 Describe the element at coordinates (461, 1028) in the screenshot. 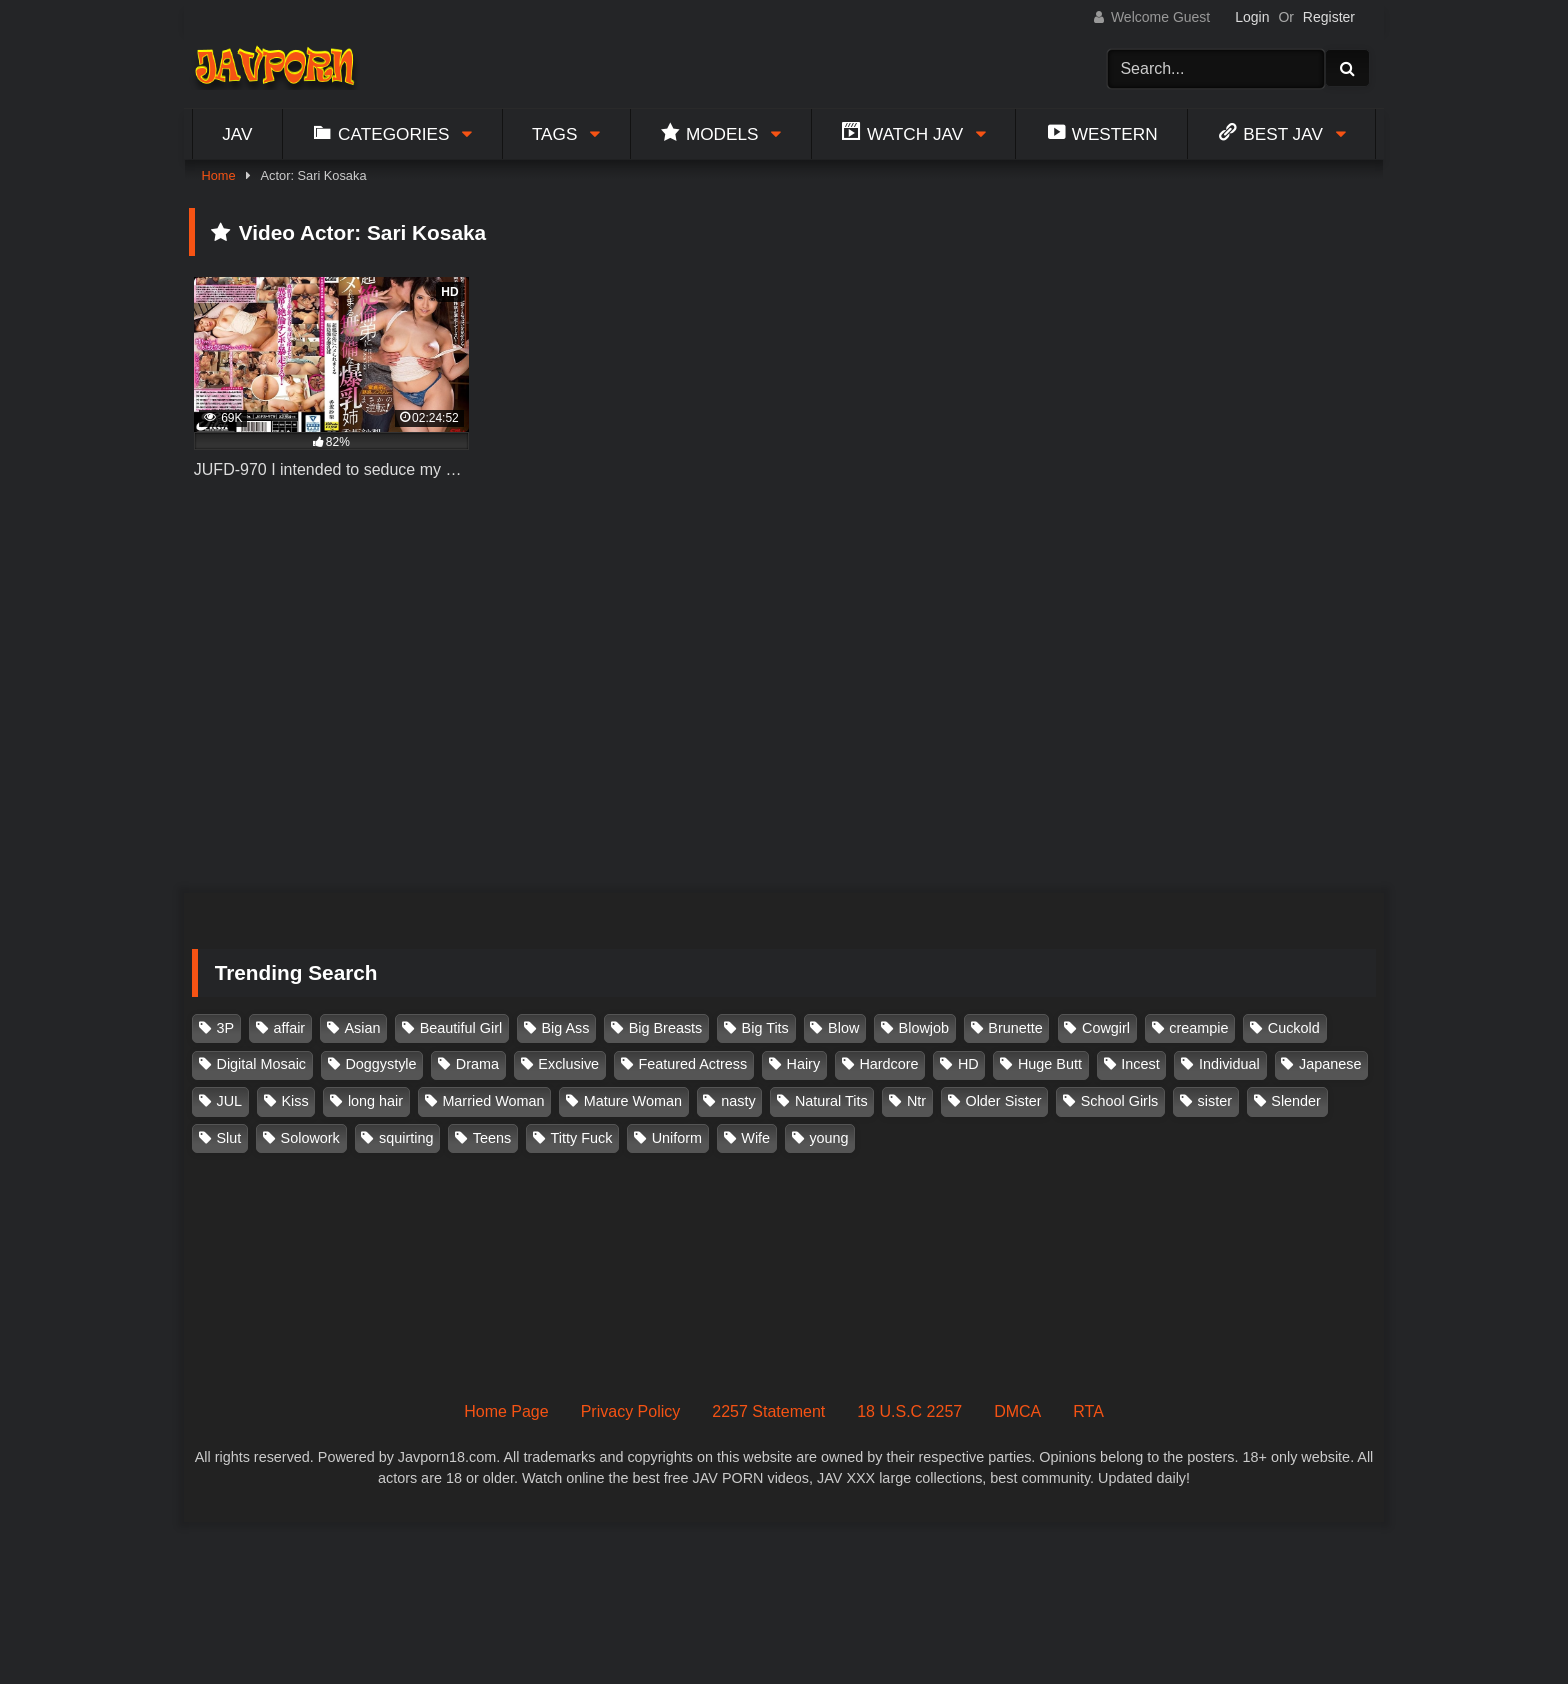

I see `Beautiful Girl [Beautiful Girl (175 items)]` at that location.